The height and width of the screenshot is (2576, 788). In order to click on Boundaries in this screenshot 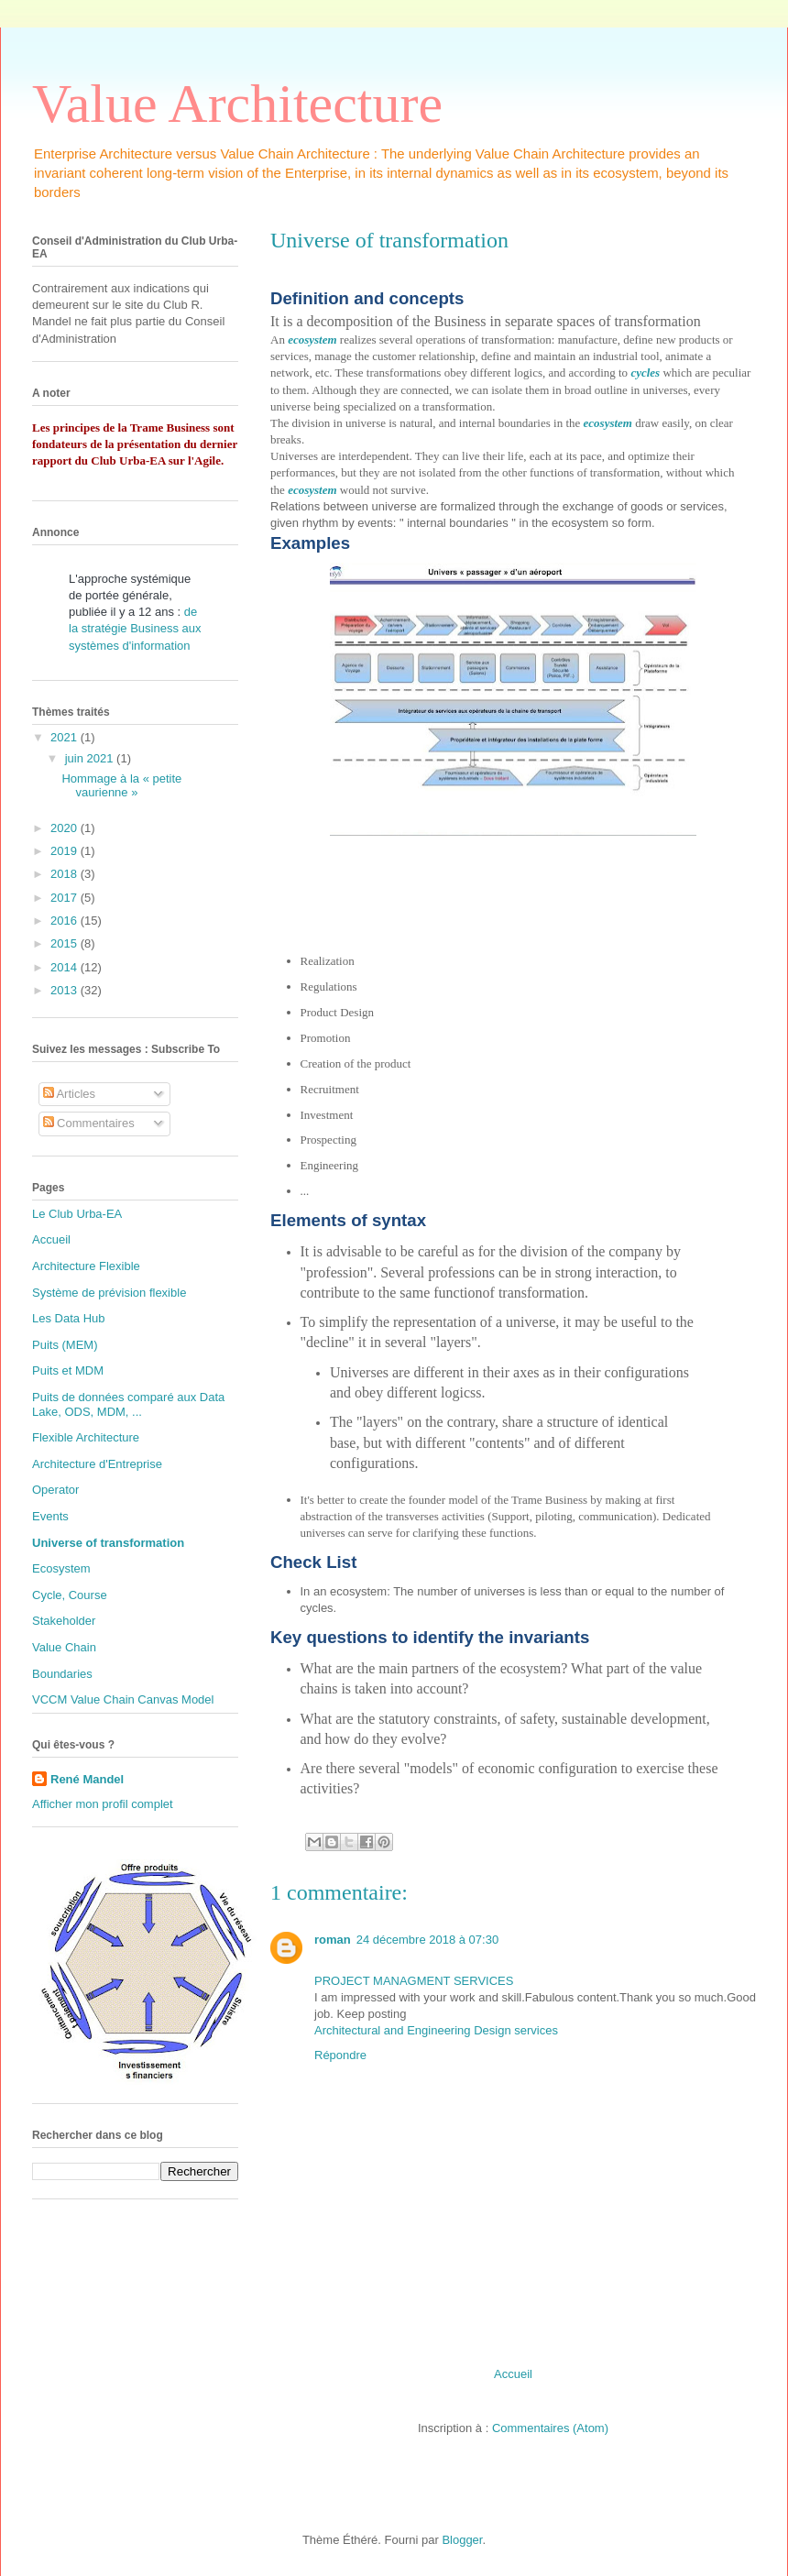, I will do `click(62, 1674)`.